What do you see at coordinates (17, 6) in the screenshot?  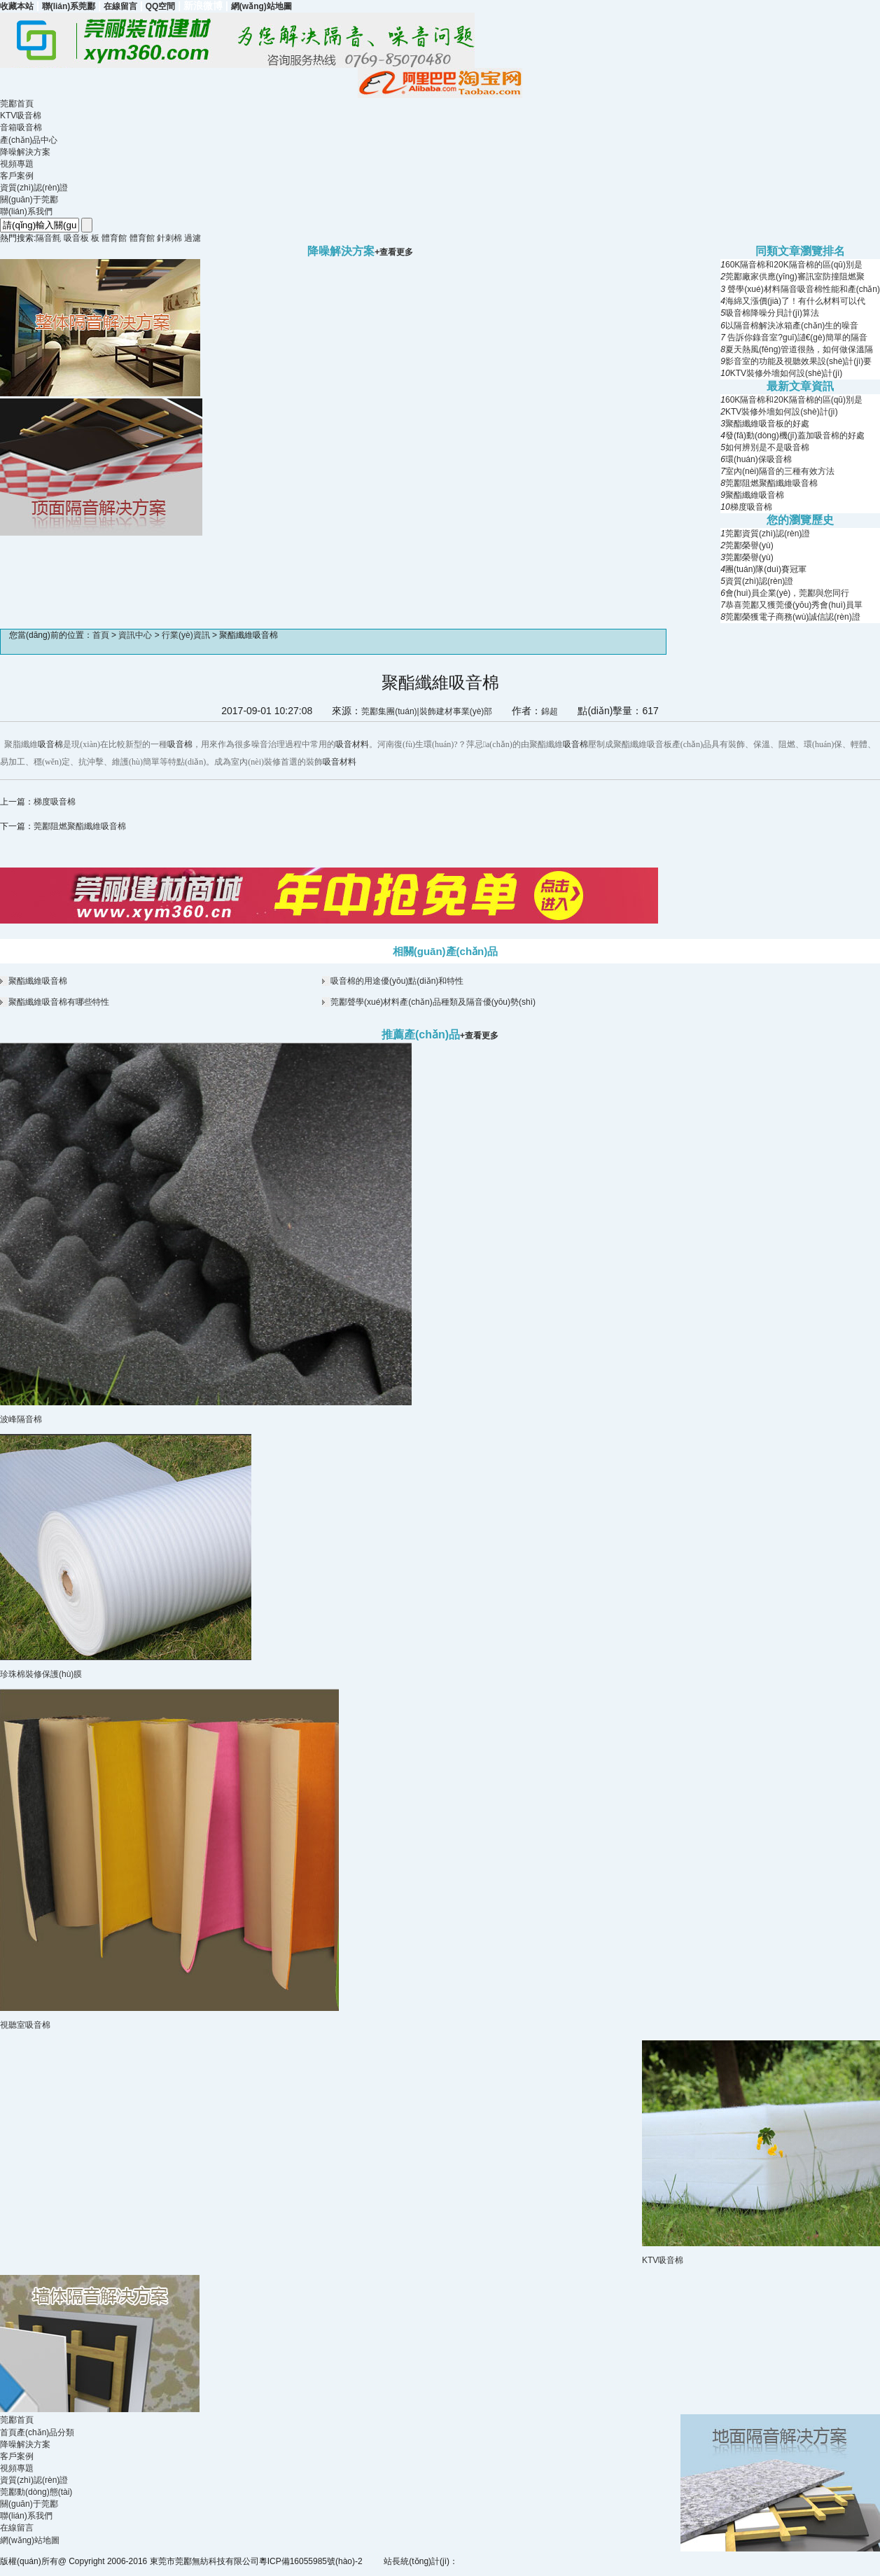 I see `收藏本站` at bounding box center [17, 6].